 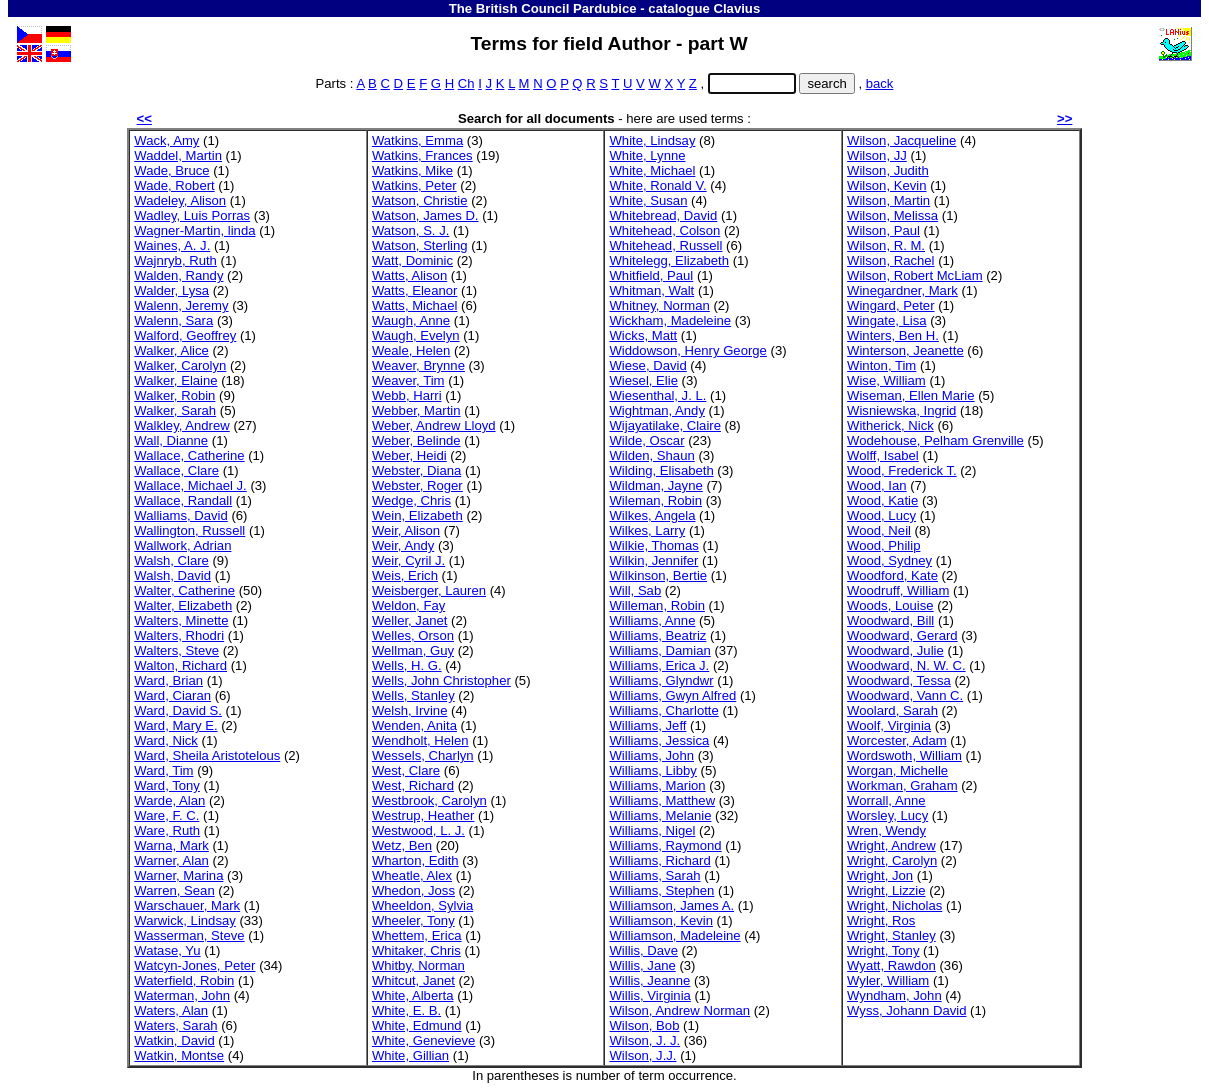 What do you see at coordinates (642, 1055) in the screenshot?
I see `Wilson, J.J.` at bounding box center [642, 1055].